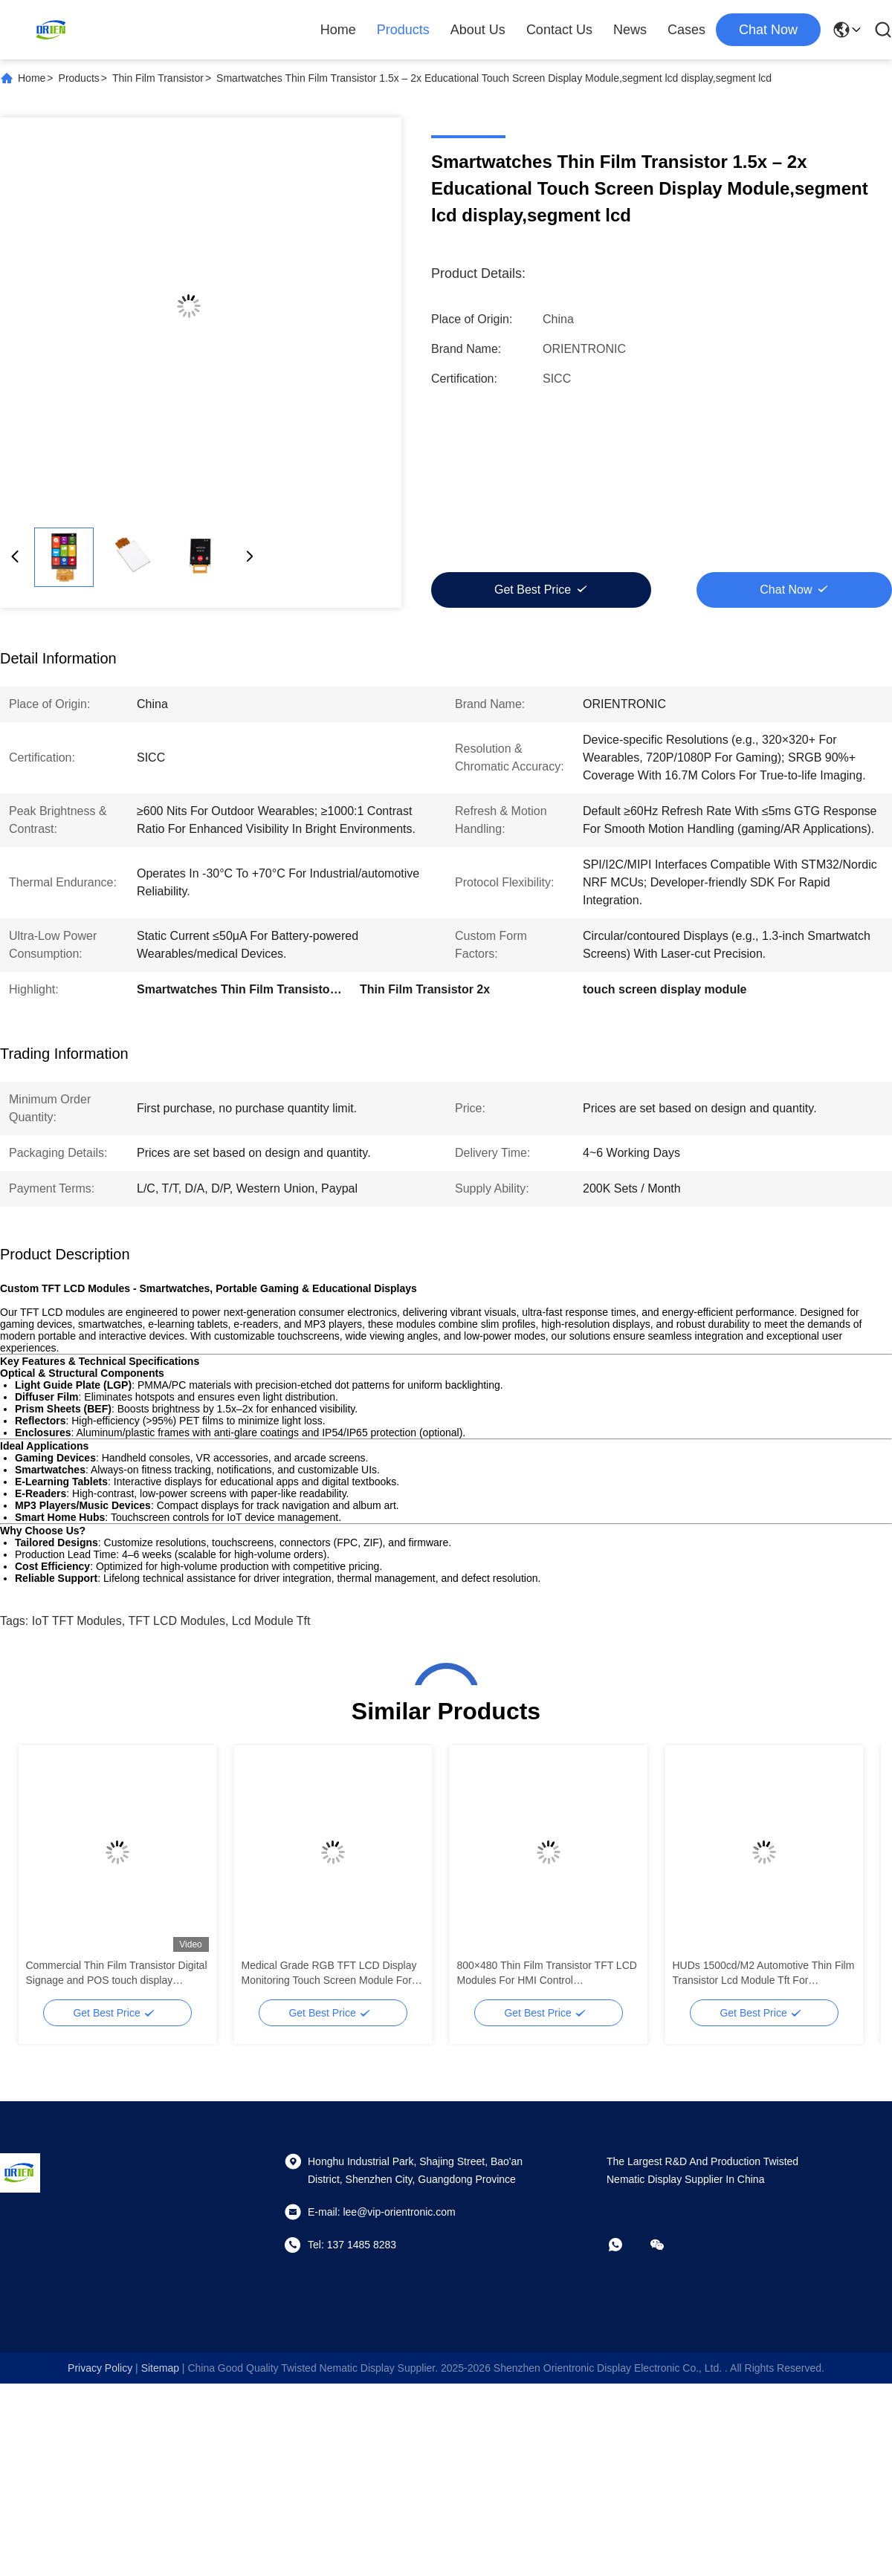  Describe the element at coordinates (547, 1973) in the screenshot. I see `800×480 Thin Film Transistor TFT LCD Modules For HMI Control Panels,segment lcd display,segment lcd` at that location.